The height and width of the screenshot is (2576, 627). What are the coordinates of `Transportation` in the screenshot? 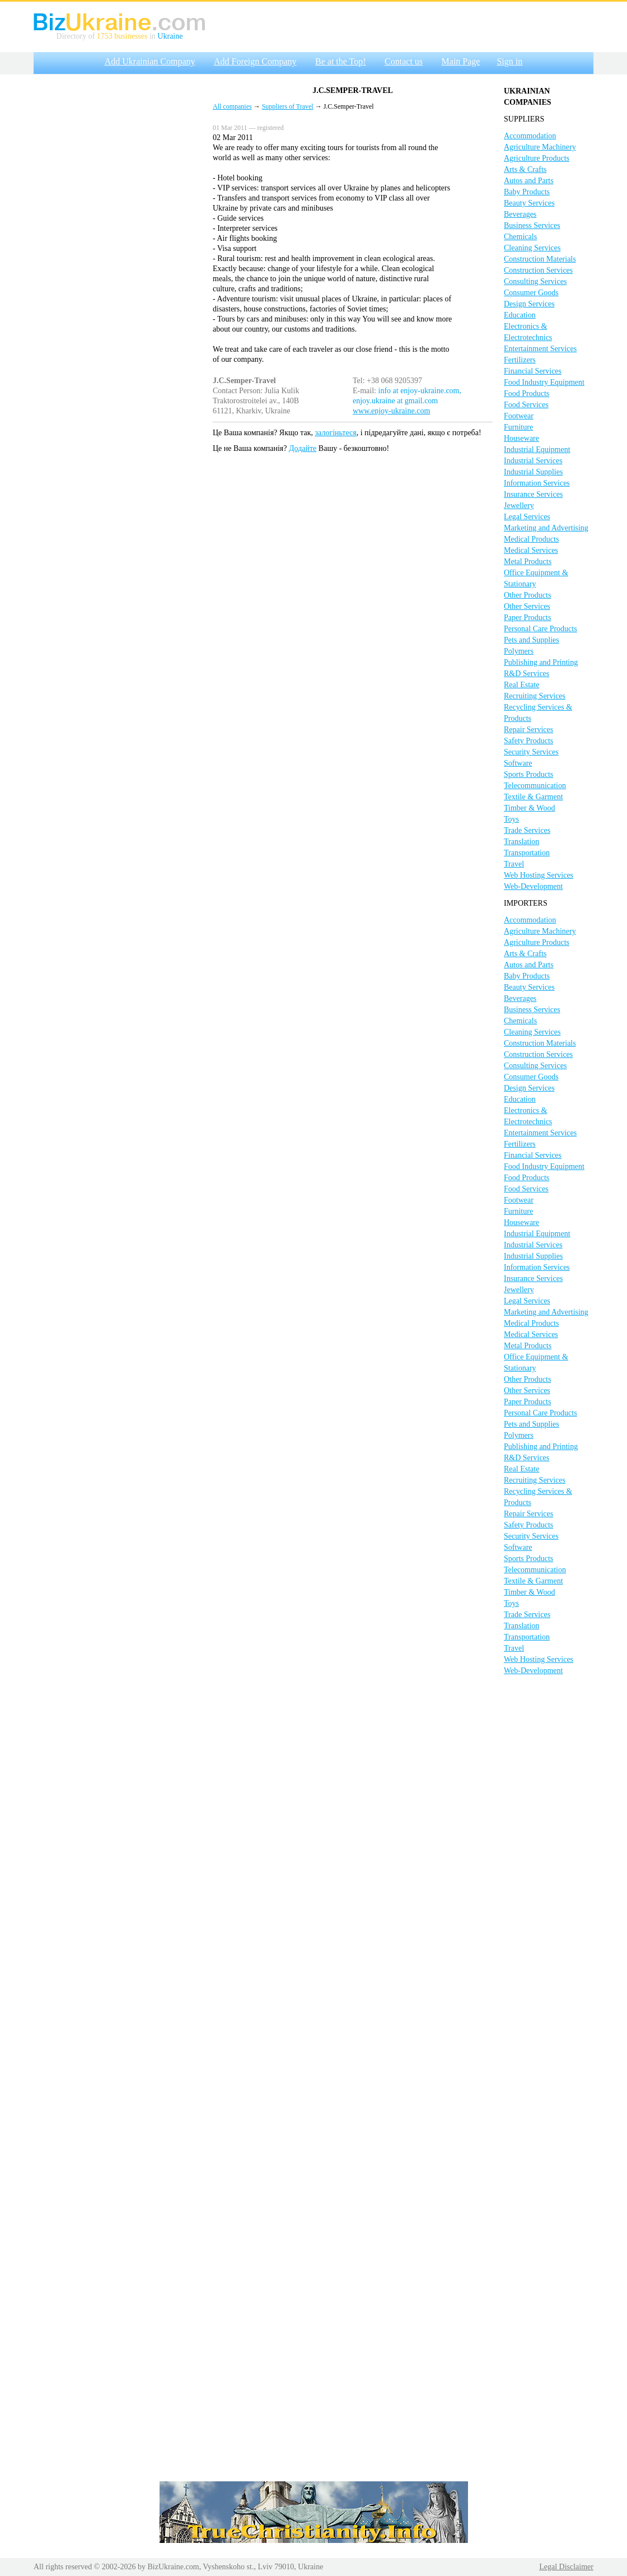 It's located at (527, 853).